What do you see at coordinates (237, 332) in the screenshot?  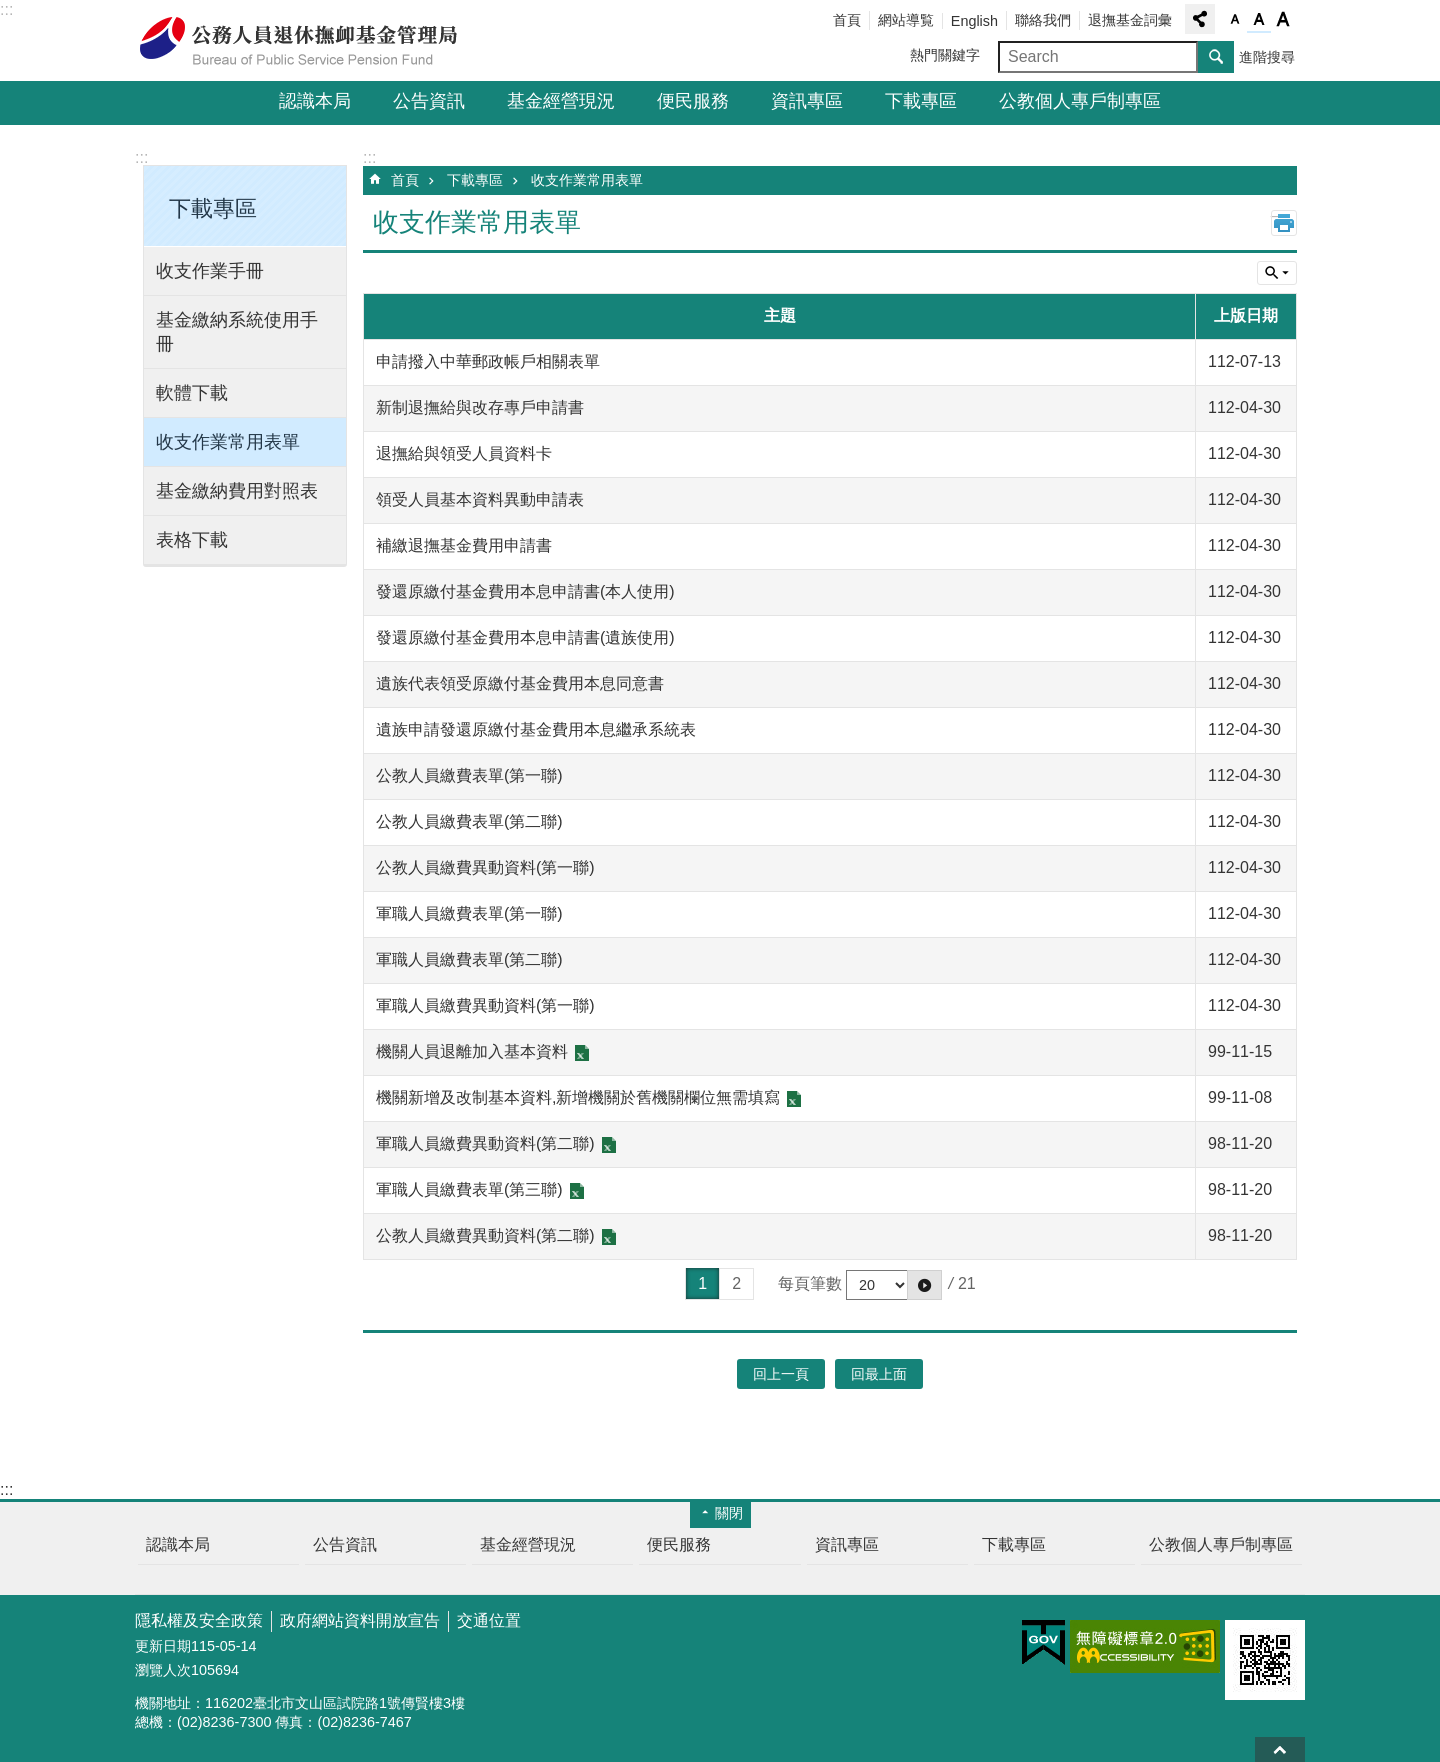 I see `基金繳納系統使用手冊` at bounding box center [237, 332].